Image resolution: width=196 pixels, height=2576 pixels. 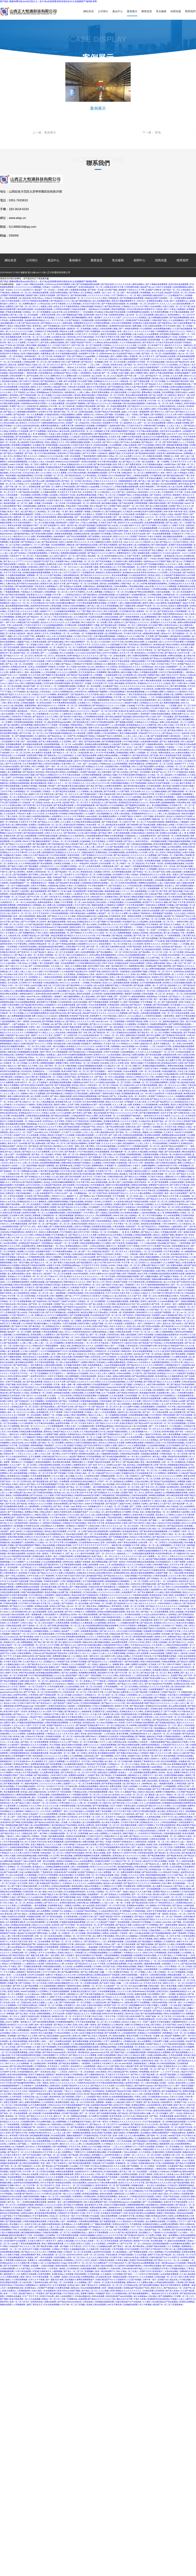 I want to click on 中文字幕91在线, so click(x=47, y=794).